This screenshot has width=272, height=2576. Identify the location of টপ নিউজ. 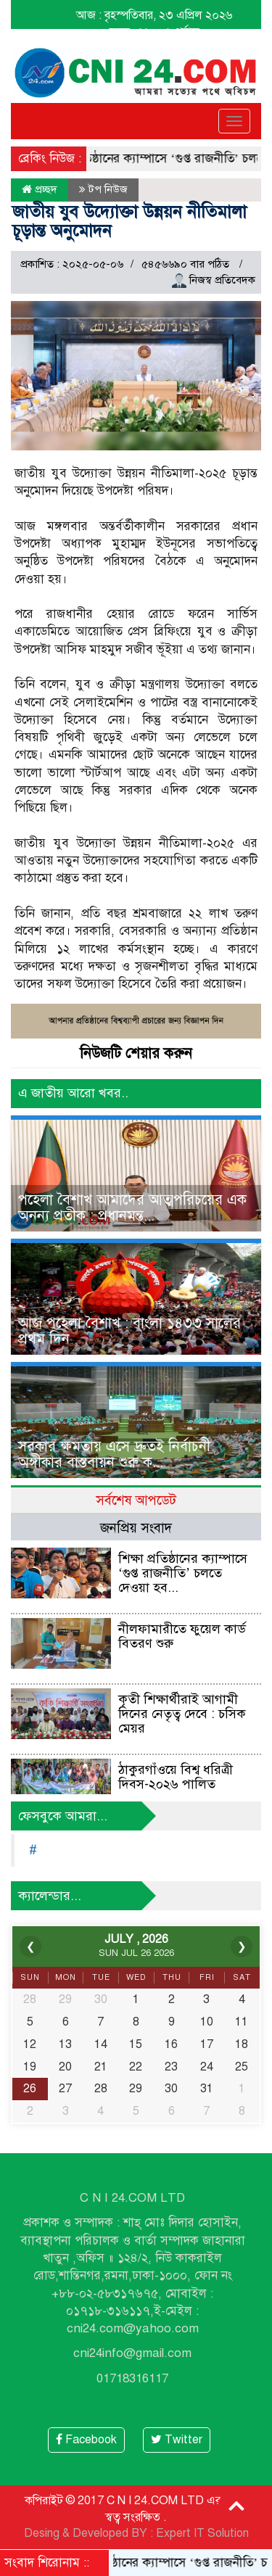
(108, 189).